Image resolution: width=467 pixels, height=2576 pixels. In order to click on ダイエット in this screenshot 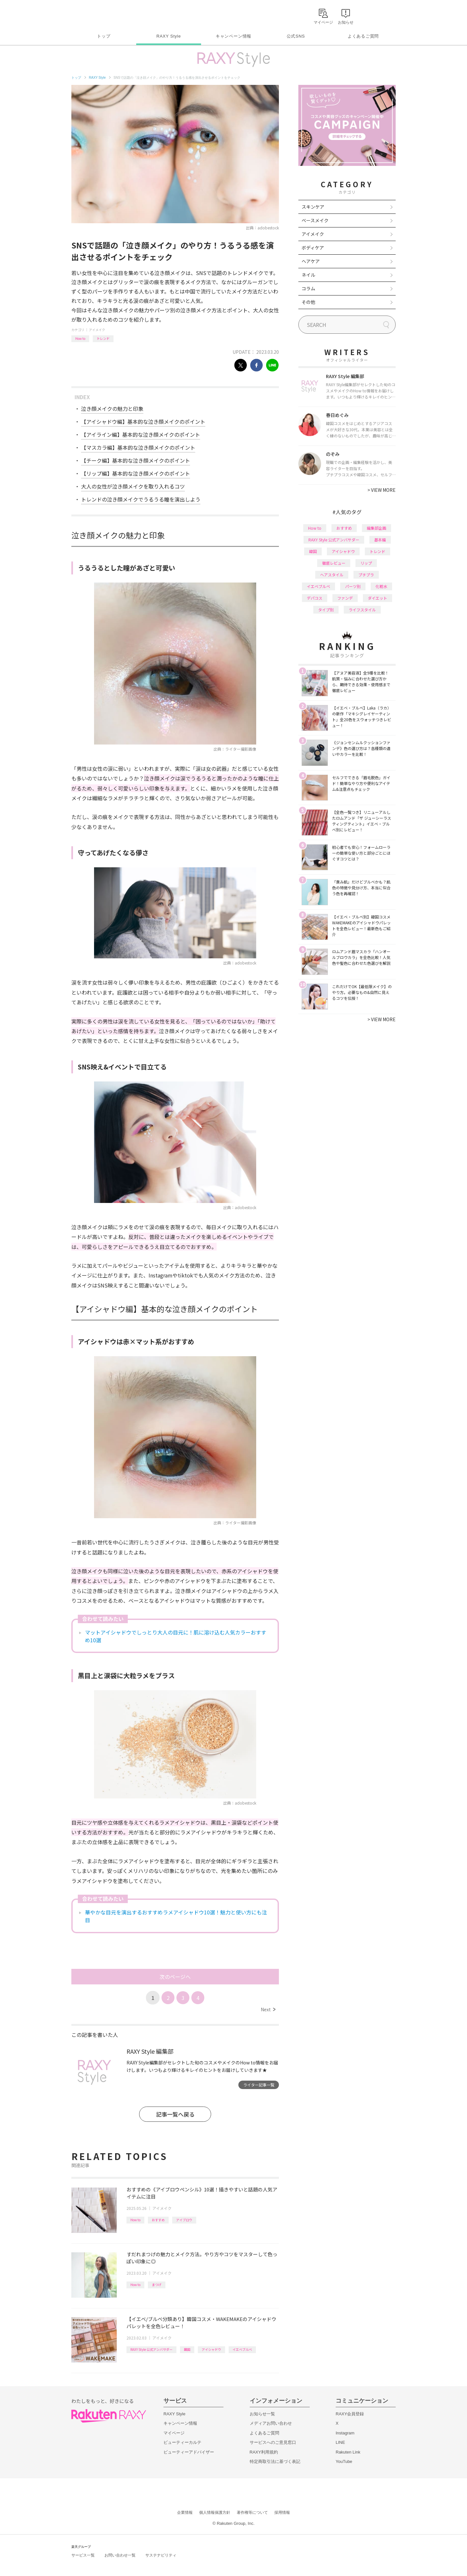, I will do `click(377, 598)`.